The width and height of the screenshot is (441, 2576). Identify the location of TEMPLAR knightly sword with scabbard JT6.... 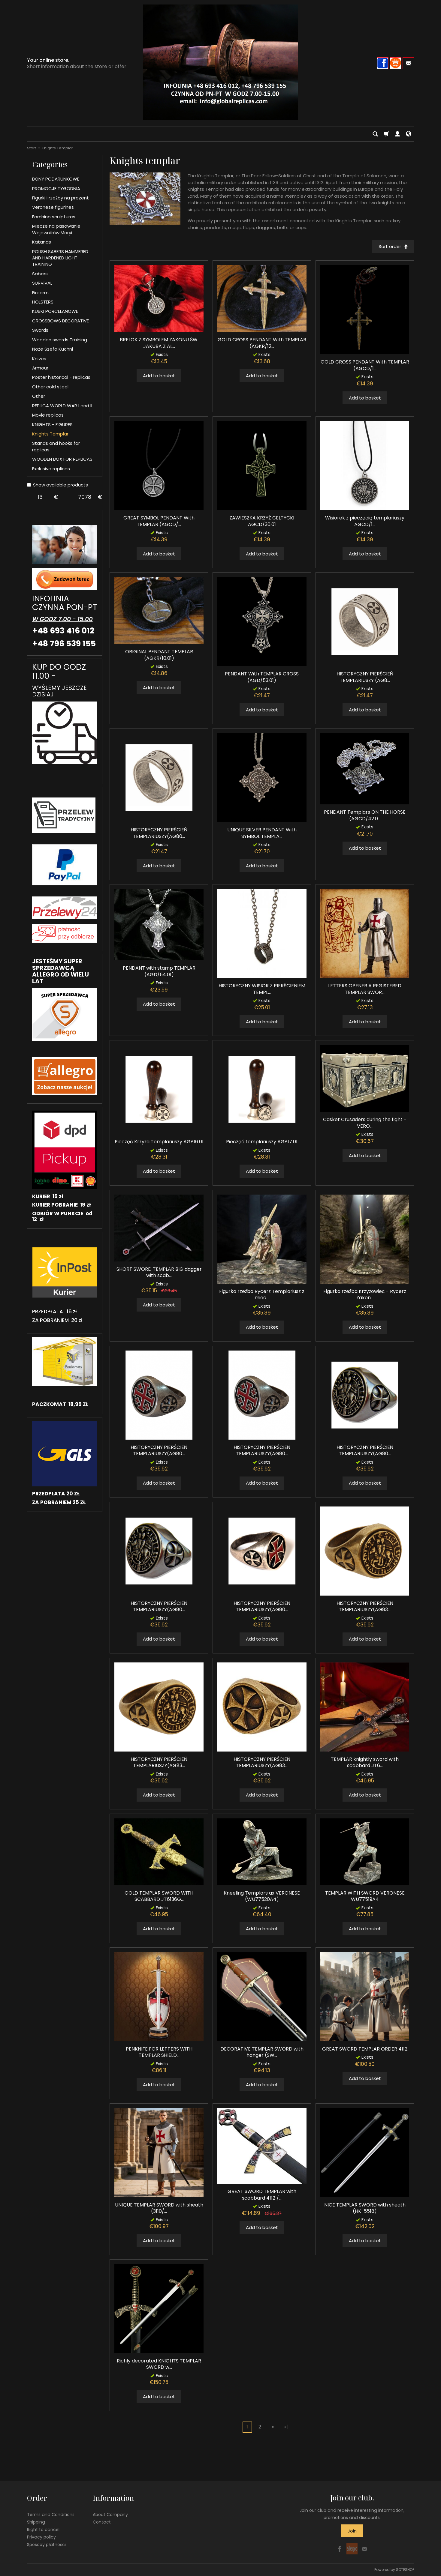
(365, 1762).